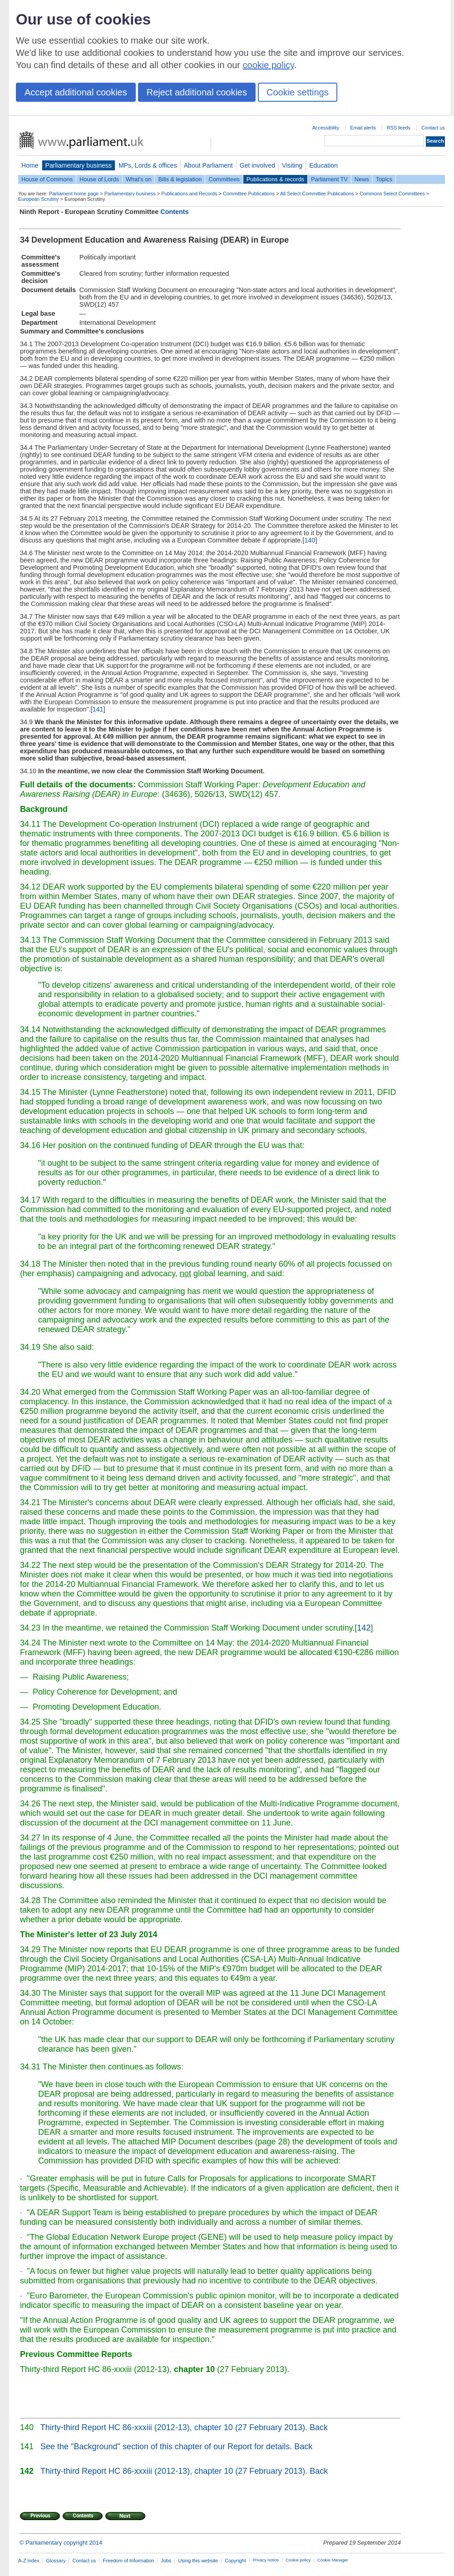 This screenshot has height=2576, width=454. What do you see at coordinates (166, 2560) in the screenshot?
I see `Jobs` at bounding box center [166, 2560].